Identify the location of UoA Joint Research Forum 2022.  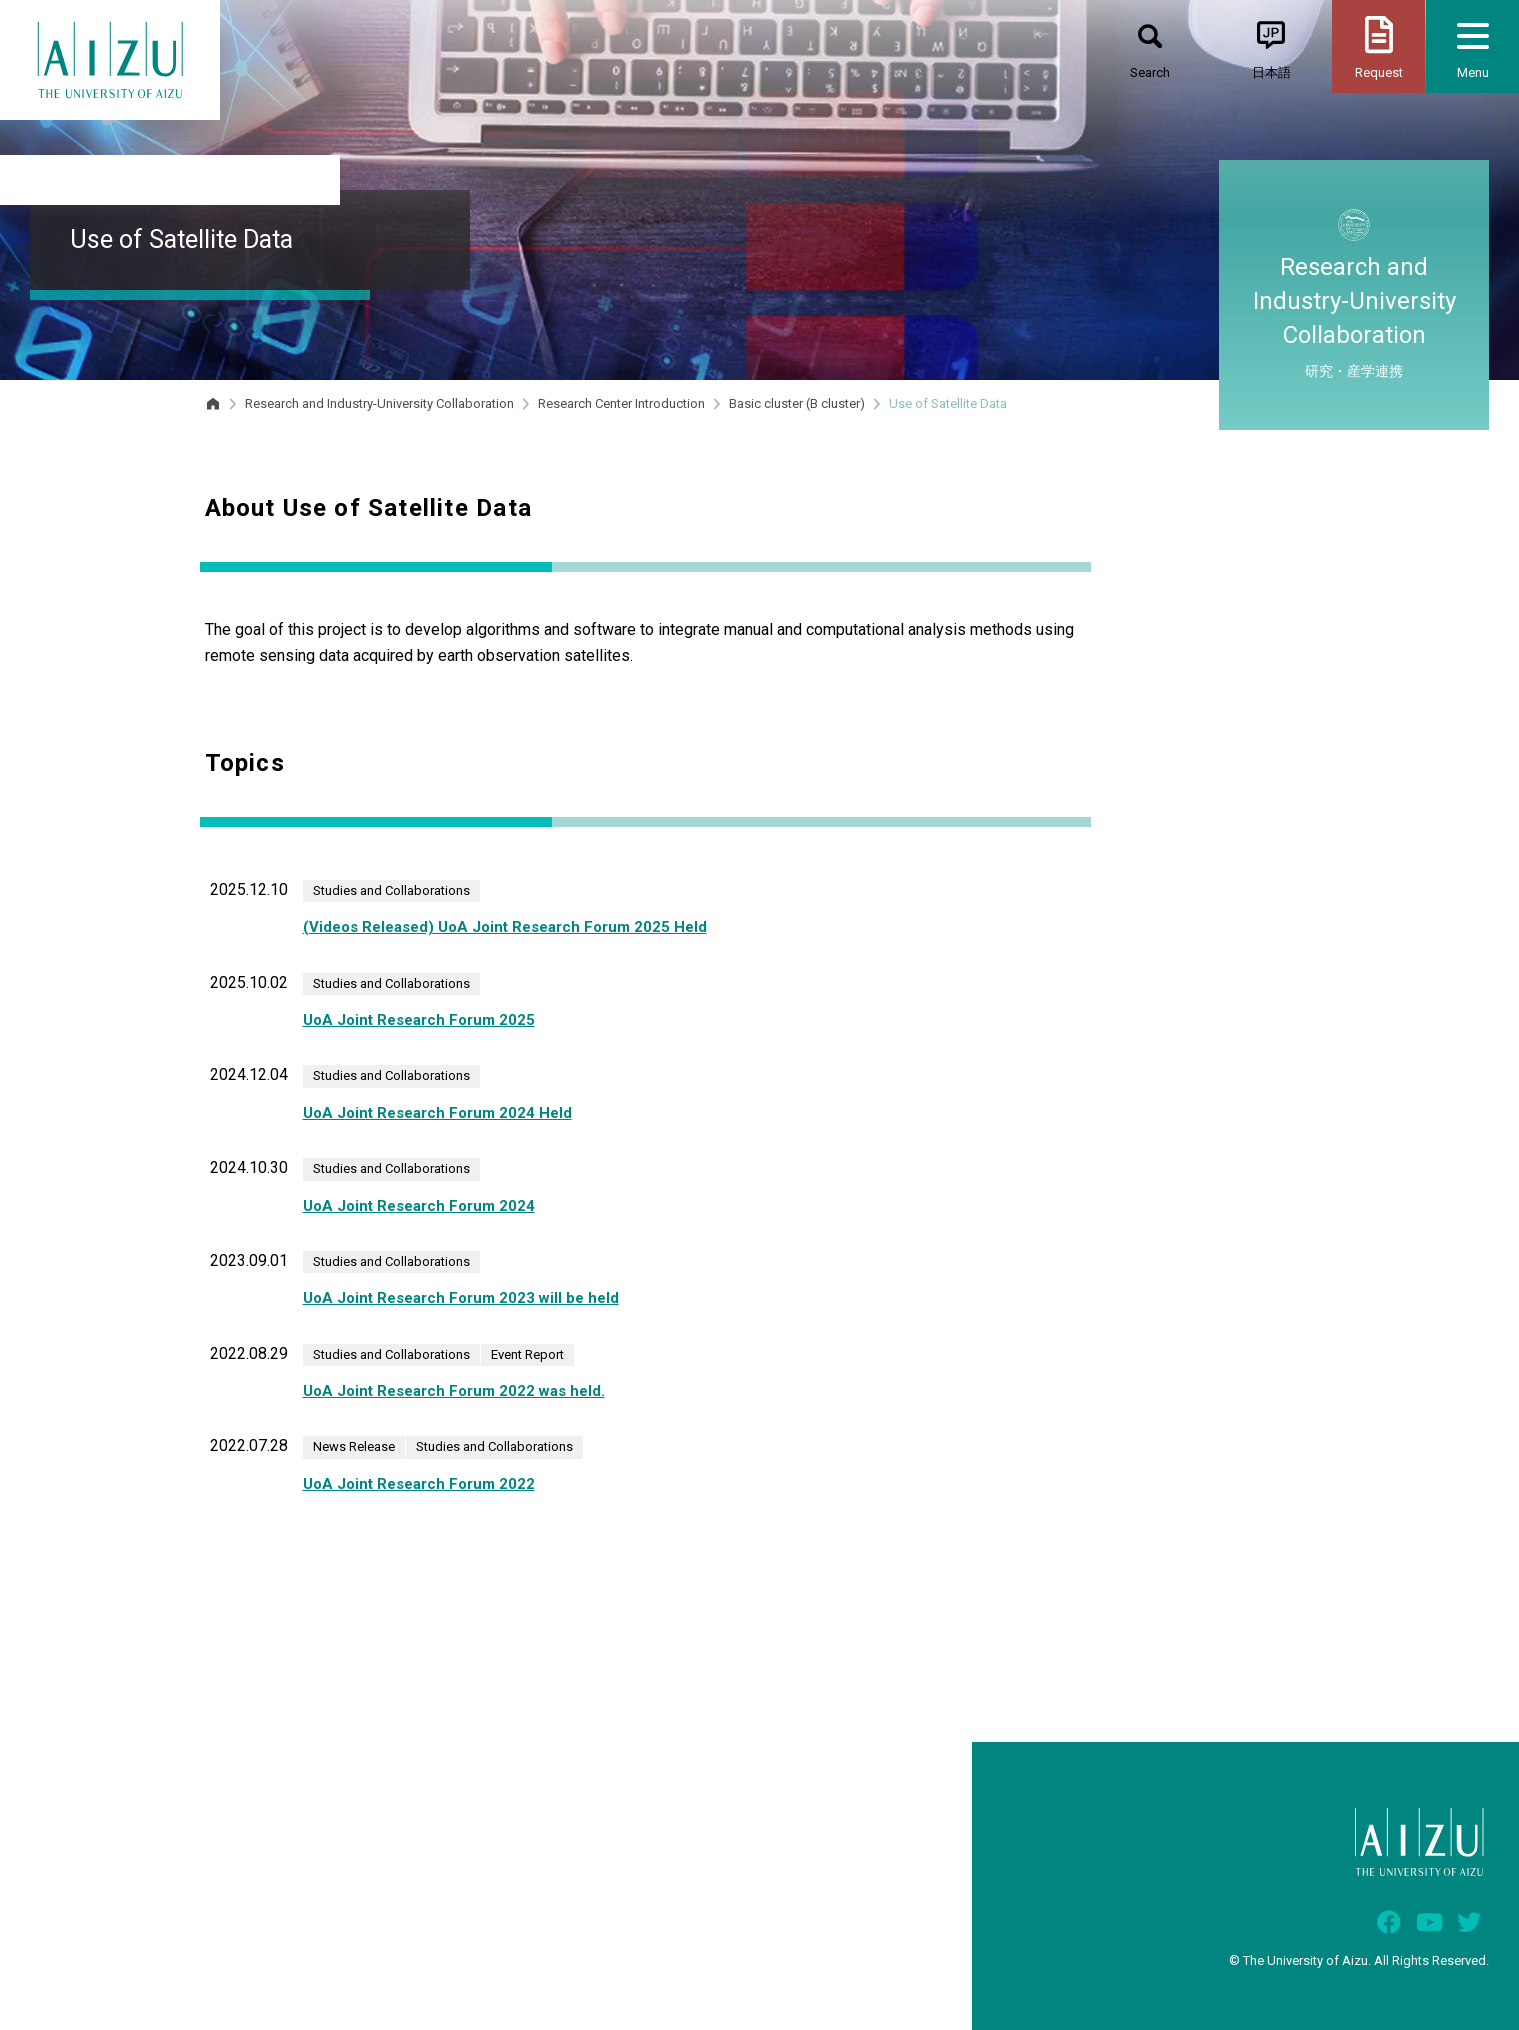
(419, 1484).